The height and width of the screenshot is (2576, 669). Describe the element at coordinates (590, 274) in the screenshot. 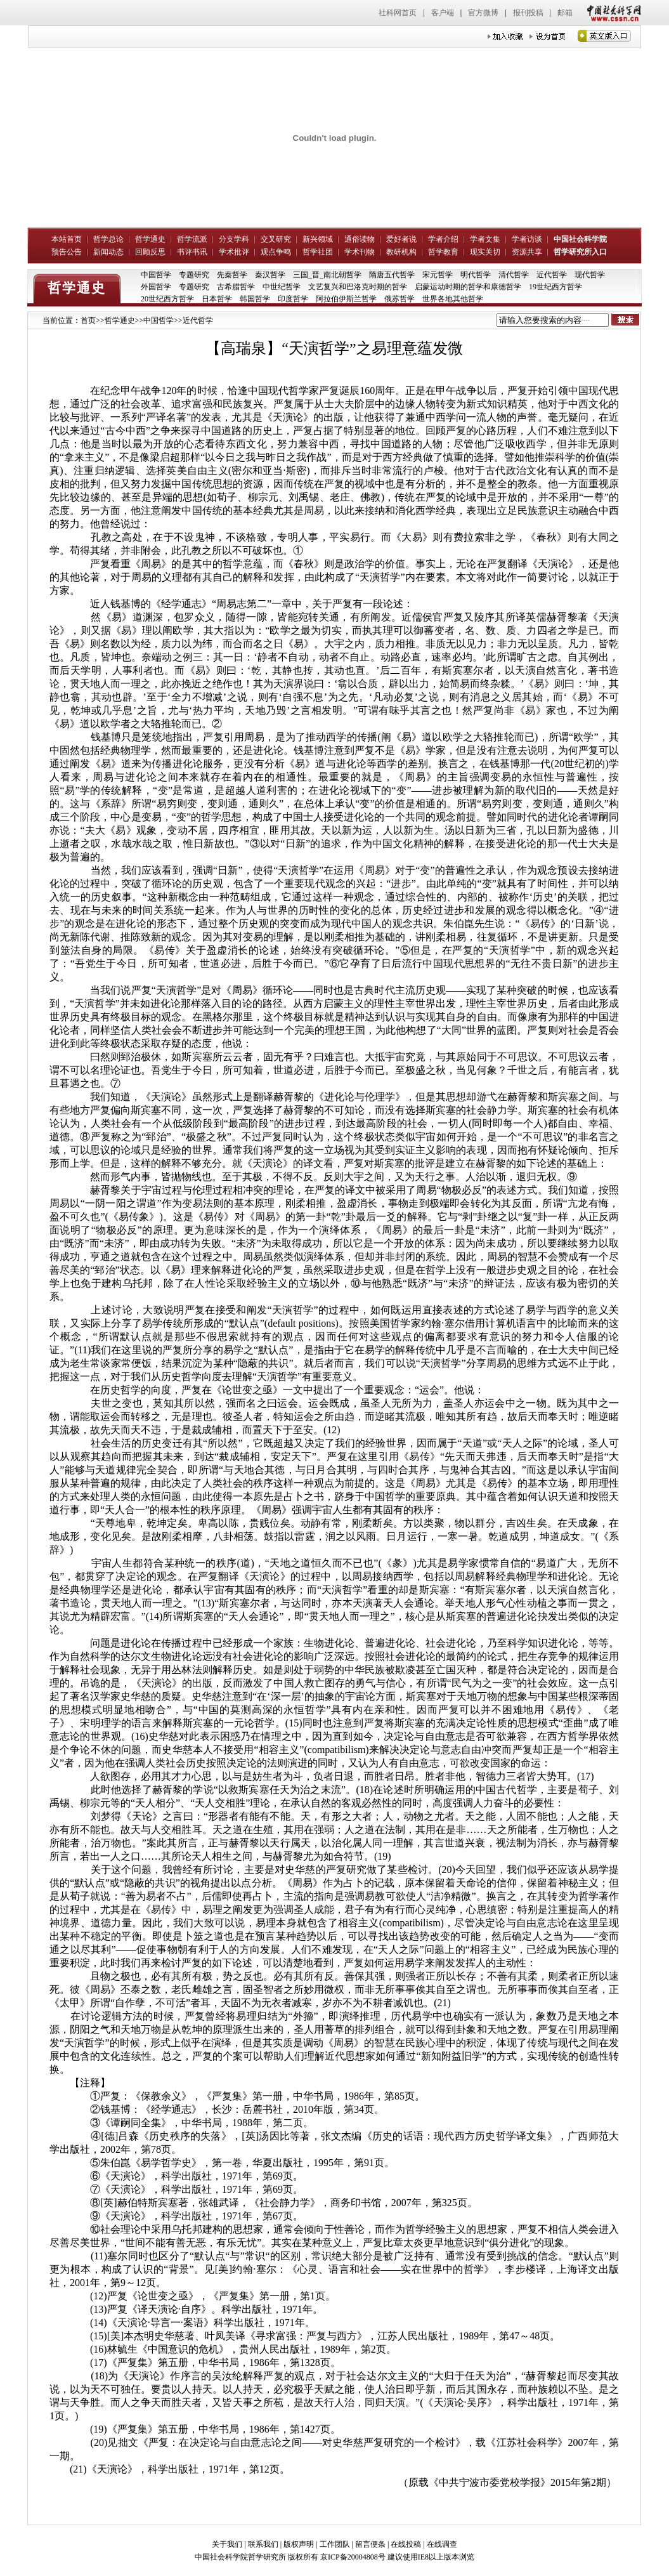

I see `现代哲学` at that location.